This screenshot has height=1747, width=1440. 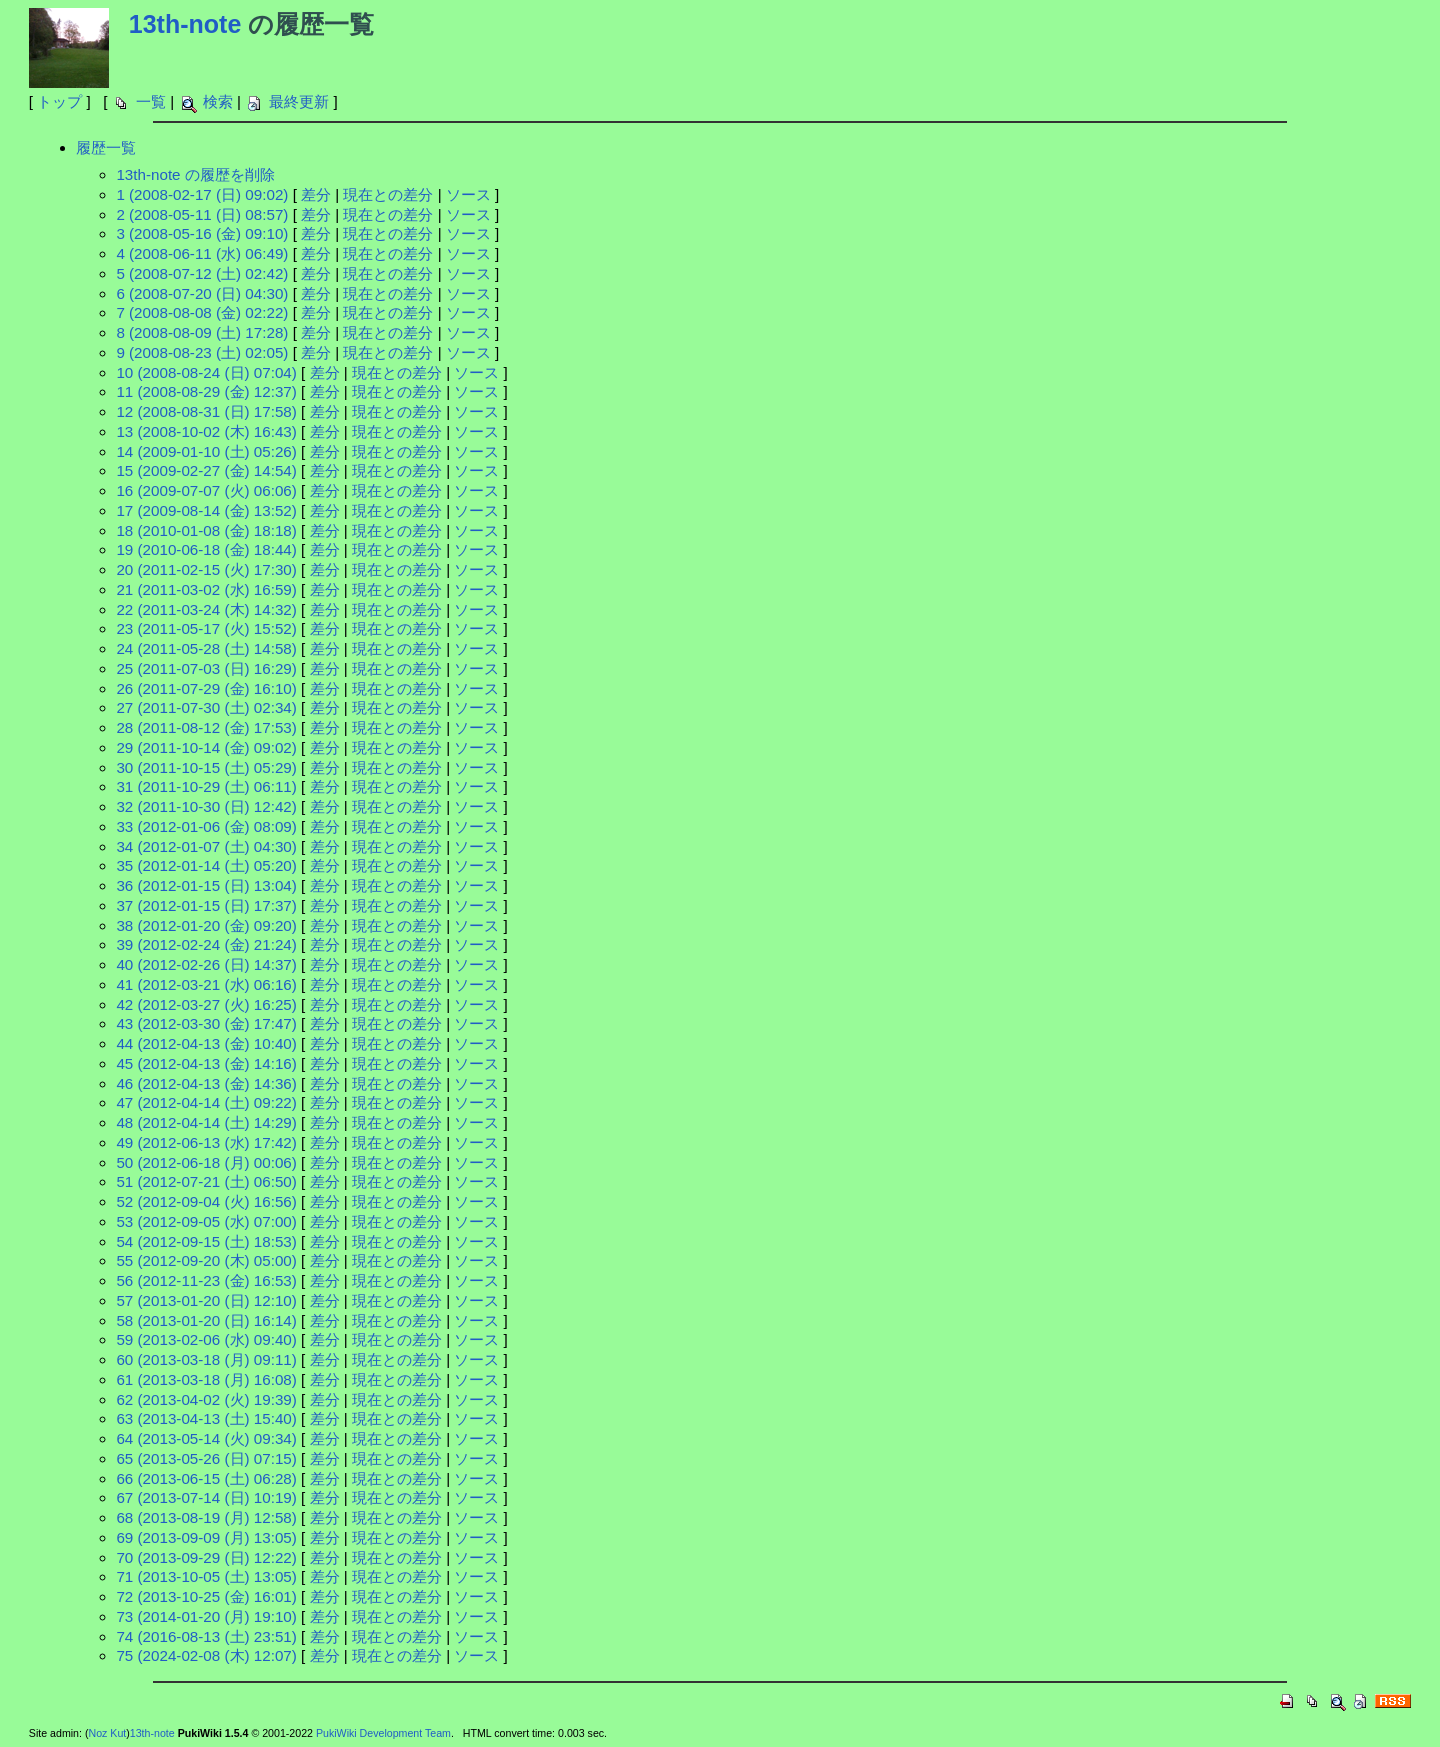 I want to click on ソース, so click(x=468, y=194).